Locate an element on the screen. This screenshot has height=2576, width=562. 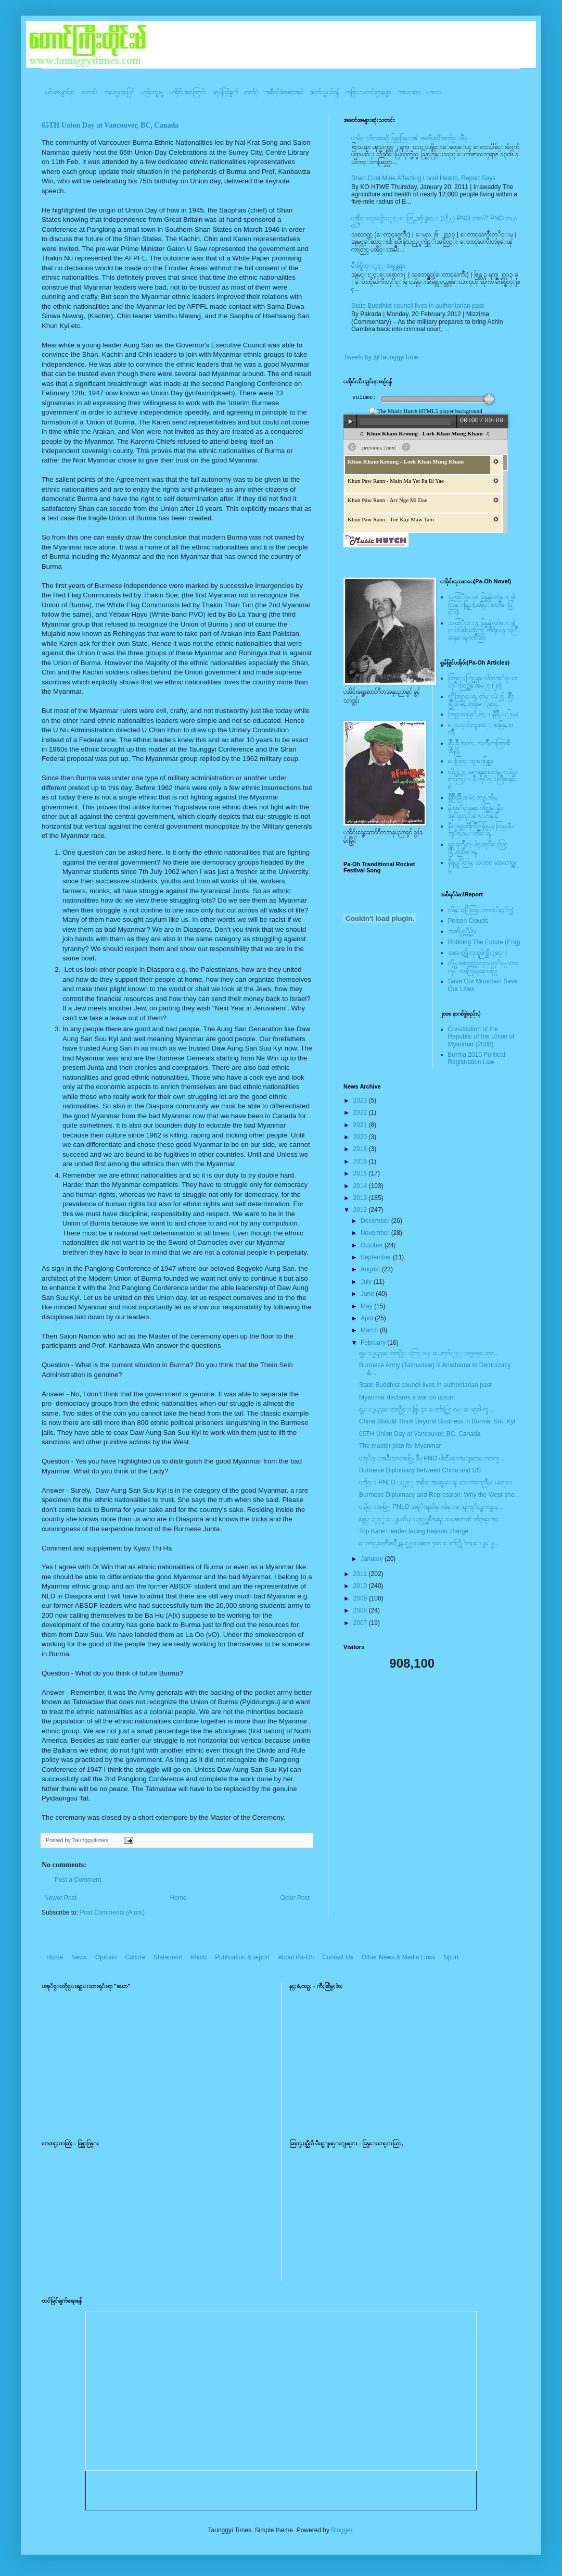
2007 is located at coordinates (361, 1623).